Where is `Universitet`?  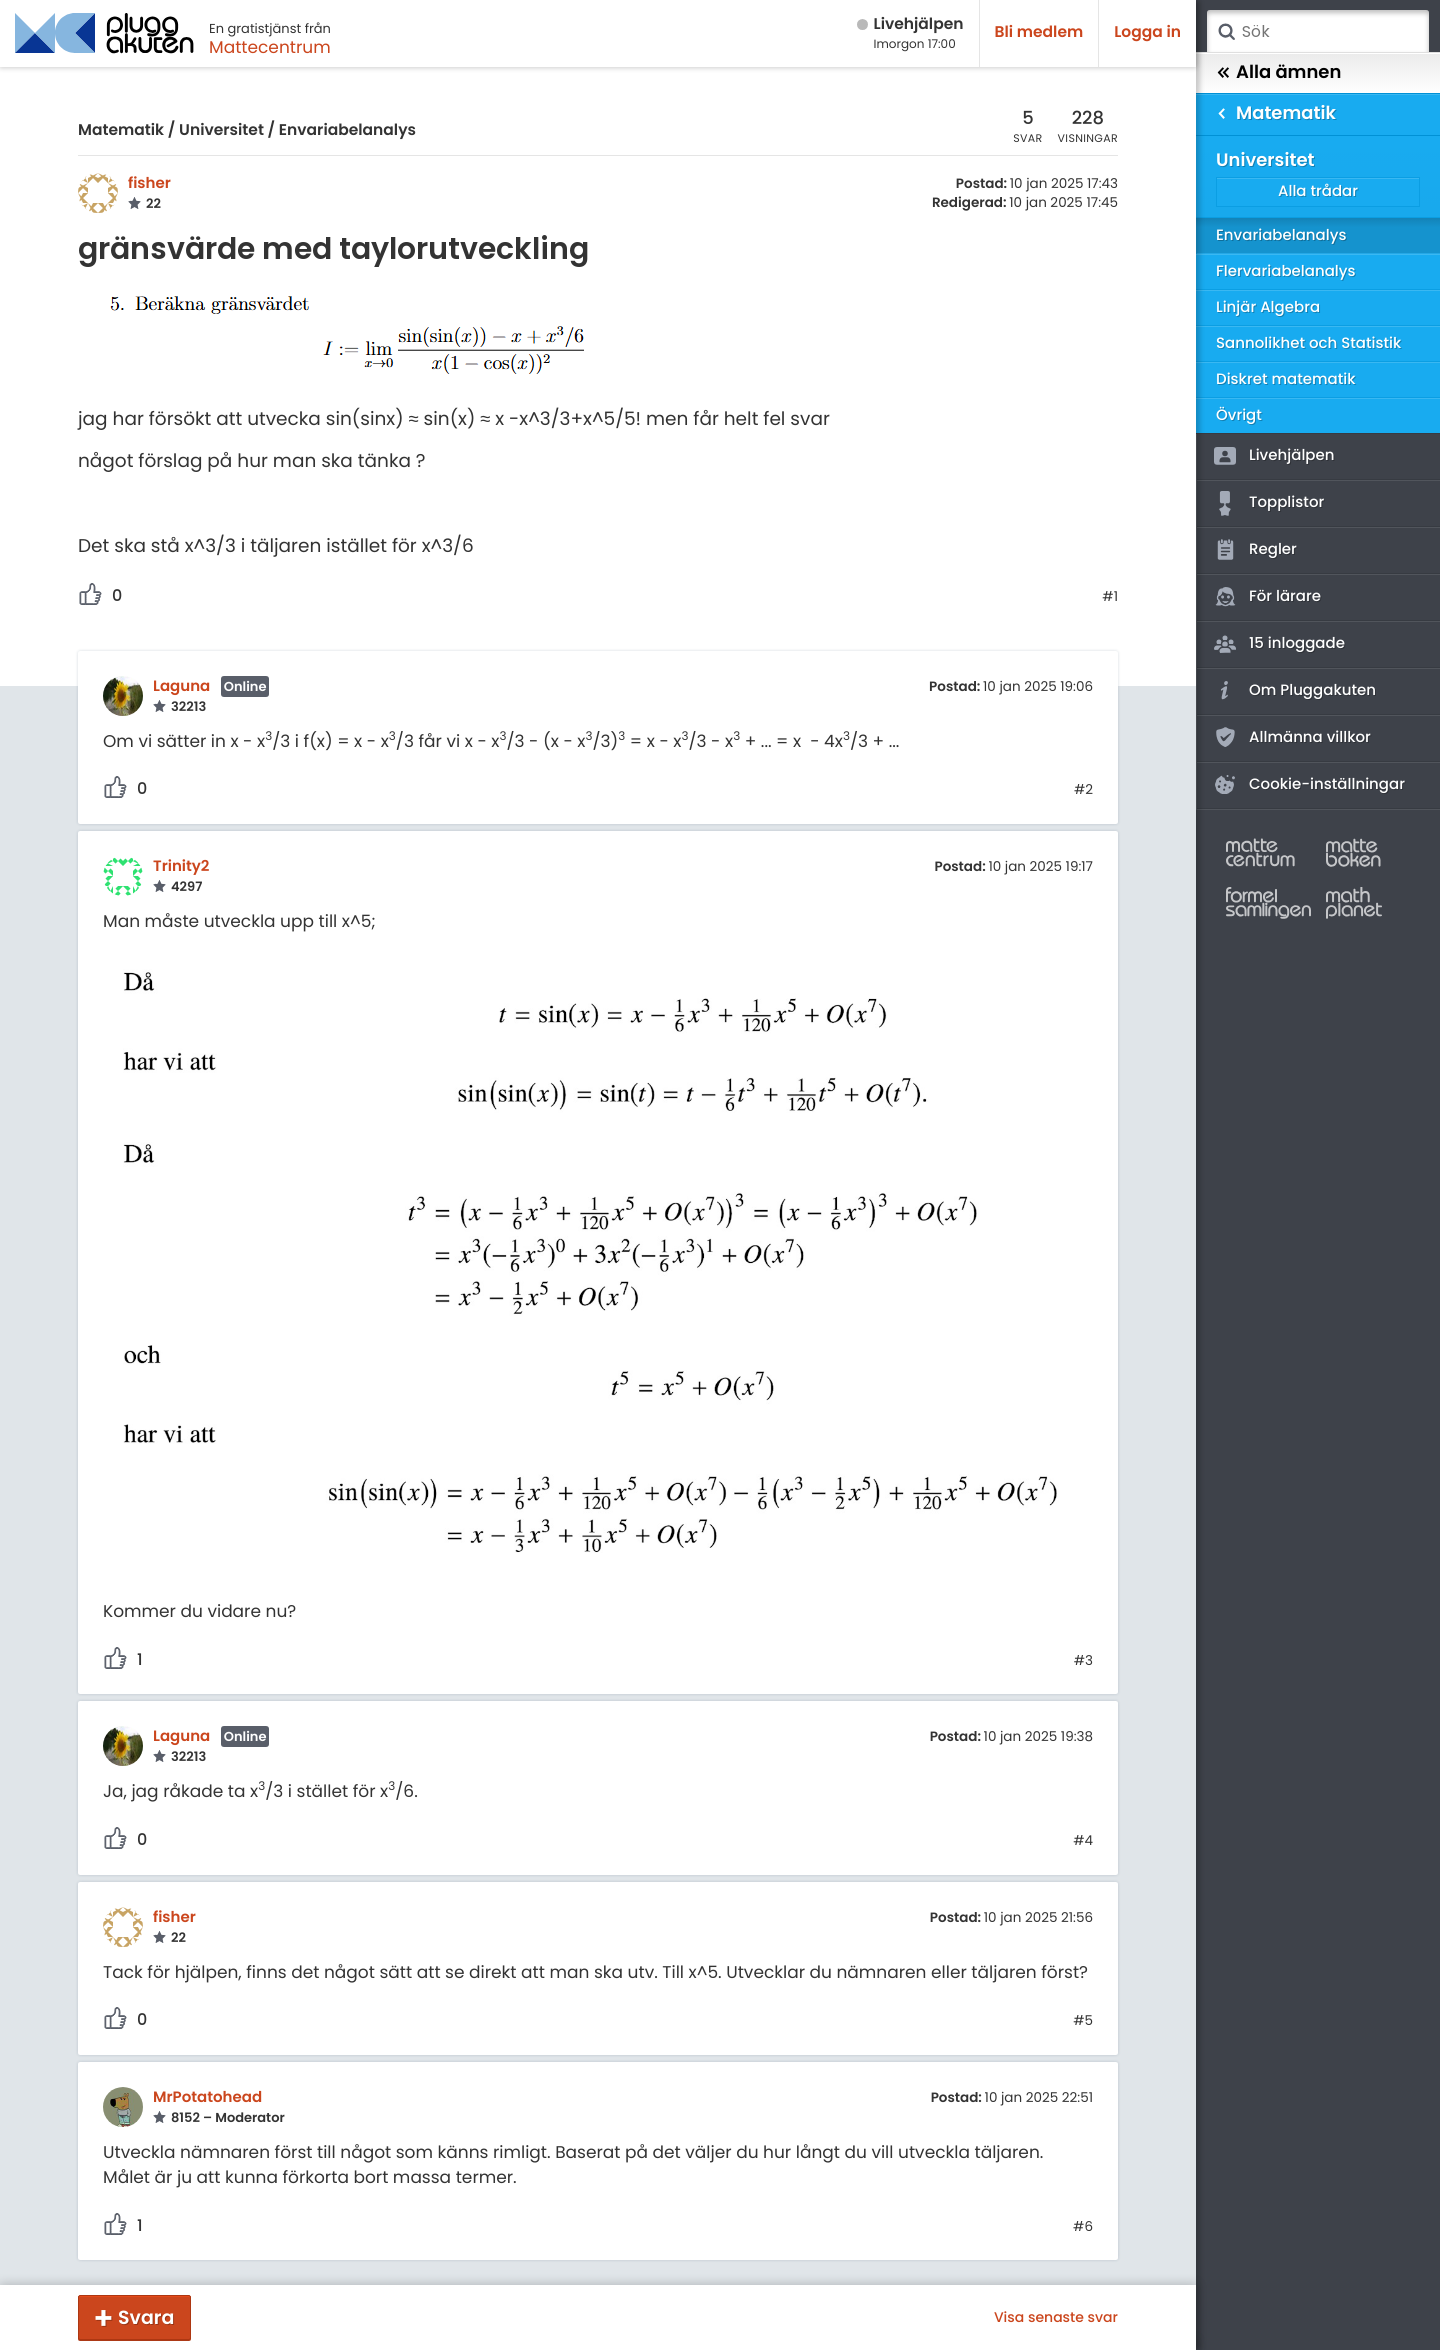
Universitet is located at coordinates (221, 130).